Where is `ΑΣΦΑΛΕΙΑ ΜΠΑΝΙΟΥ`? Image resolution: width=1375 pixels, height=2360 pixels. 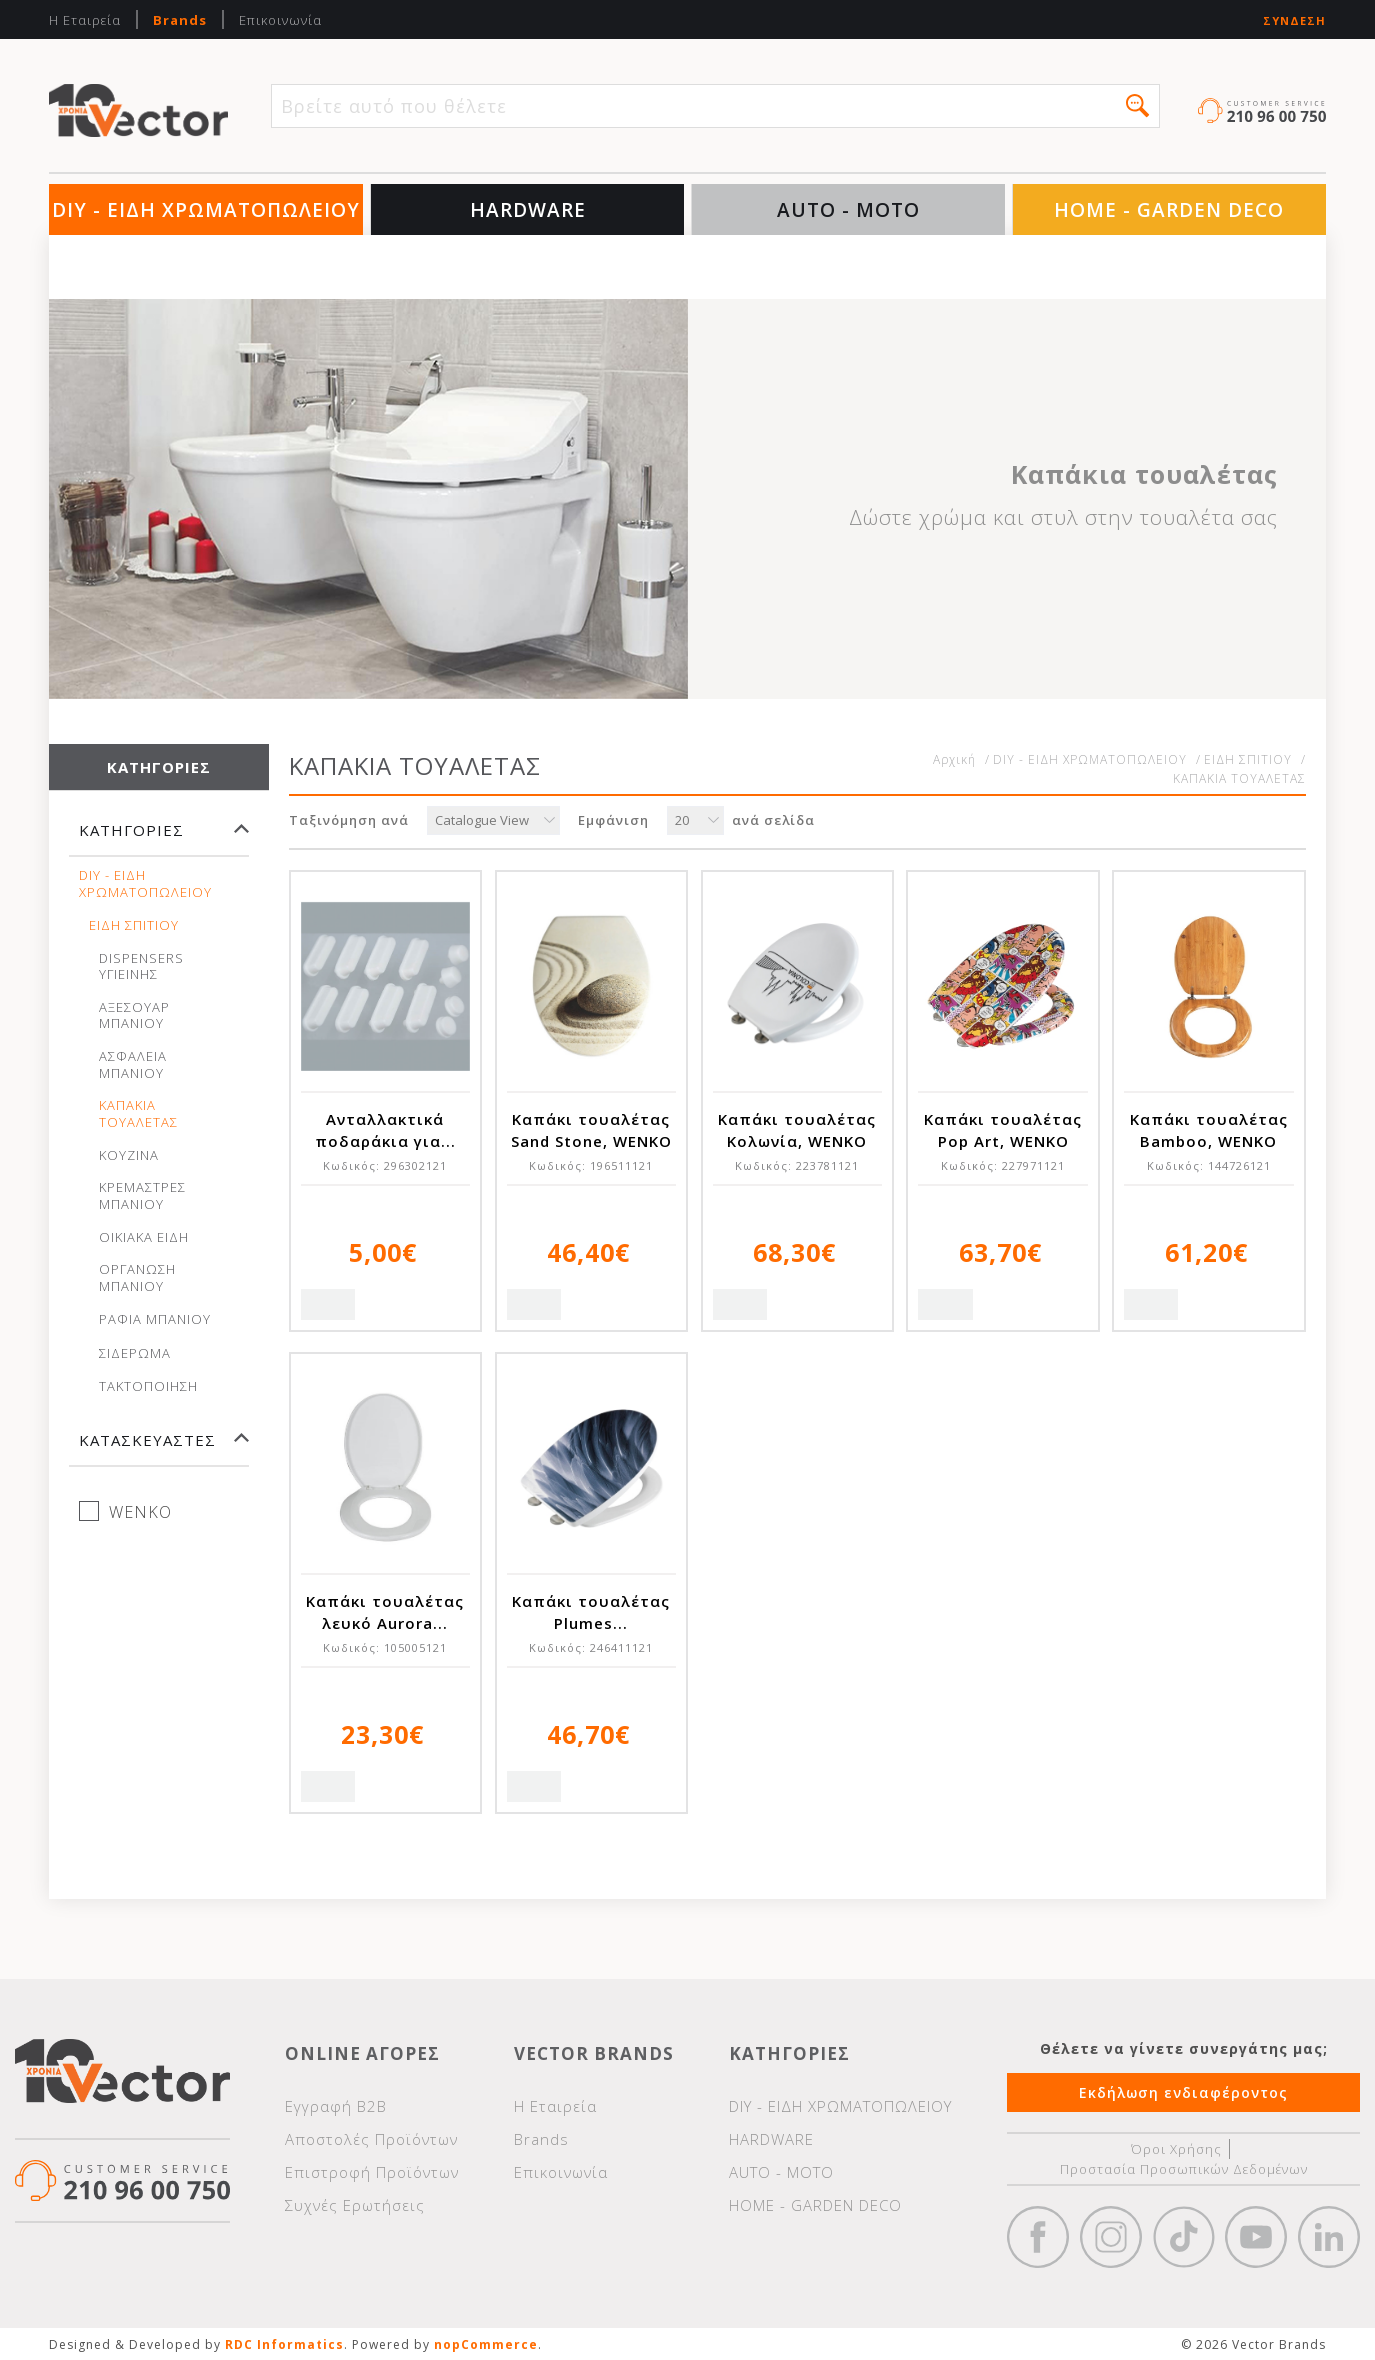 ΑΣΦΑΛΕΙΑ ΜΠΑΝΙΟΥ is located at coordinates (133, 1065).